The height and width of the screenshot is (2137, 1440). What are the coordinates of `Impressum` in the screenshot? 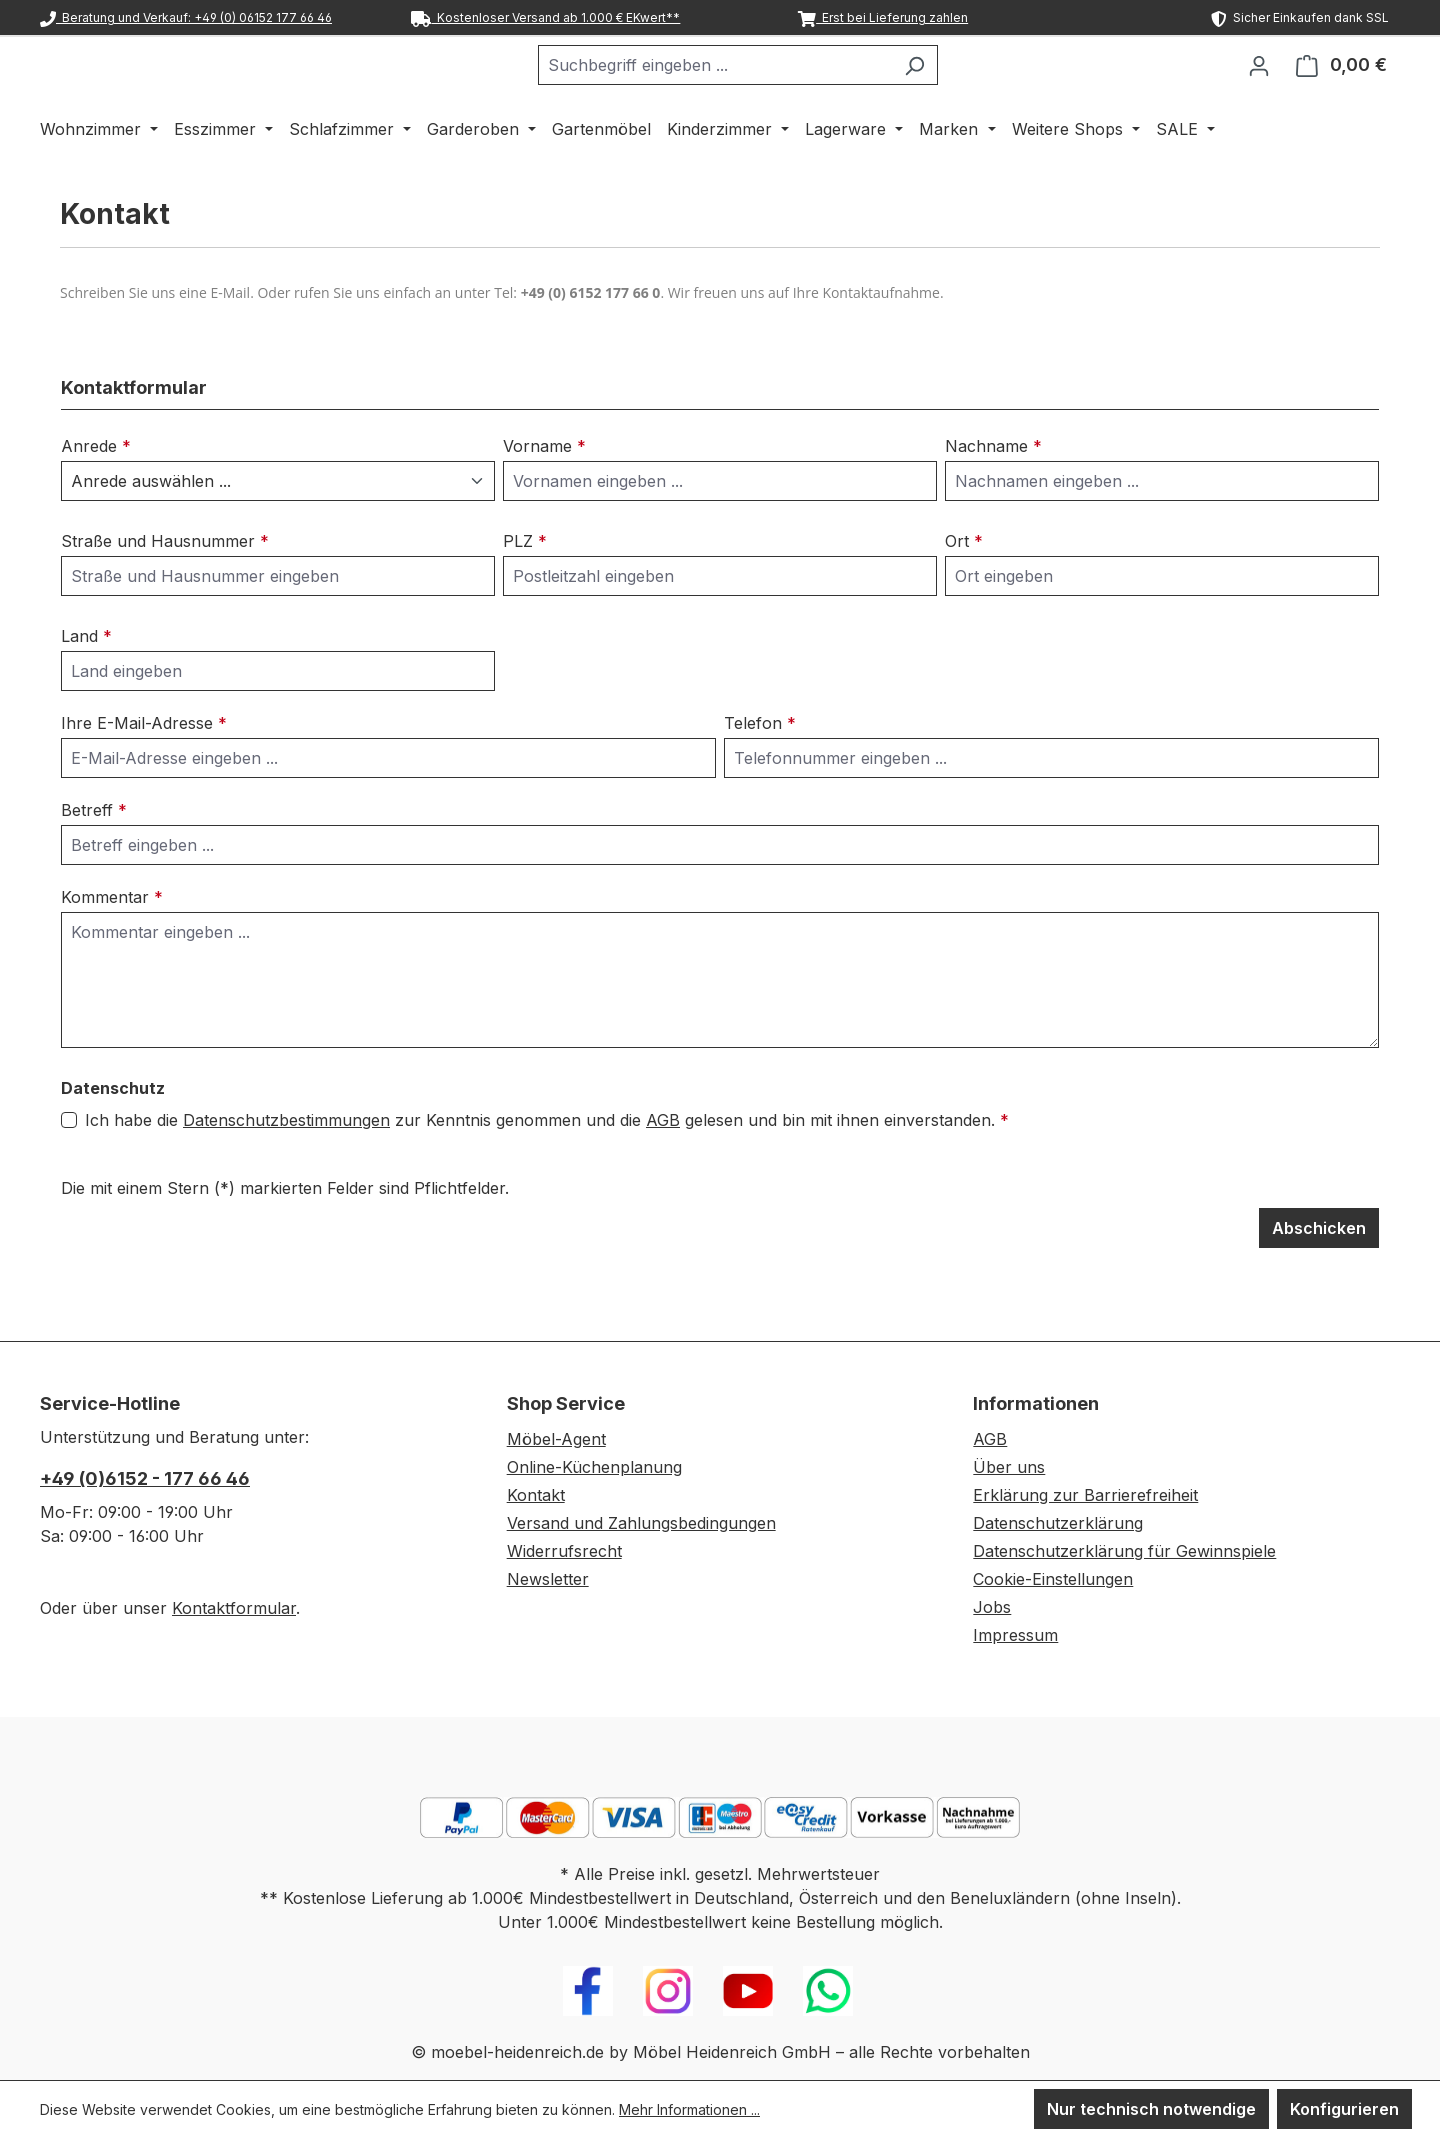 It's located at (1015, 1635).